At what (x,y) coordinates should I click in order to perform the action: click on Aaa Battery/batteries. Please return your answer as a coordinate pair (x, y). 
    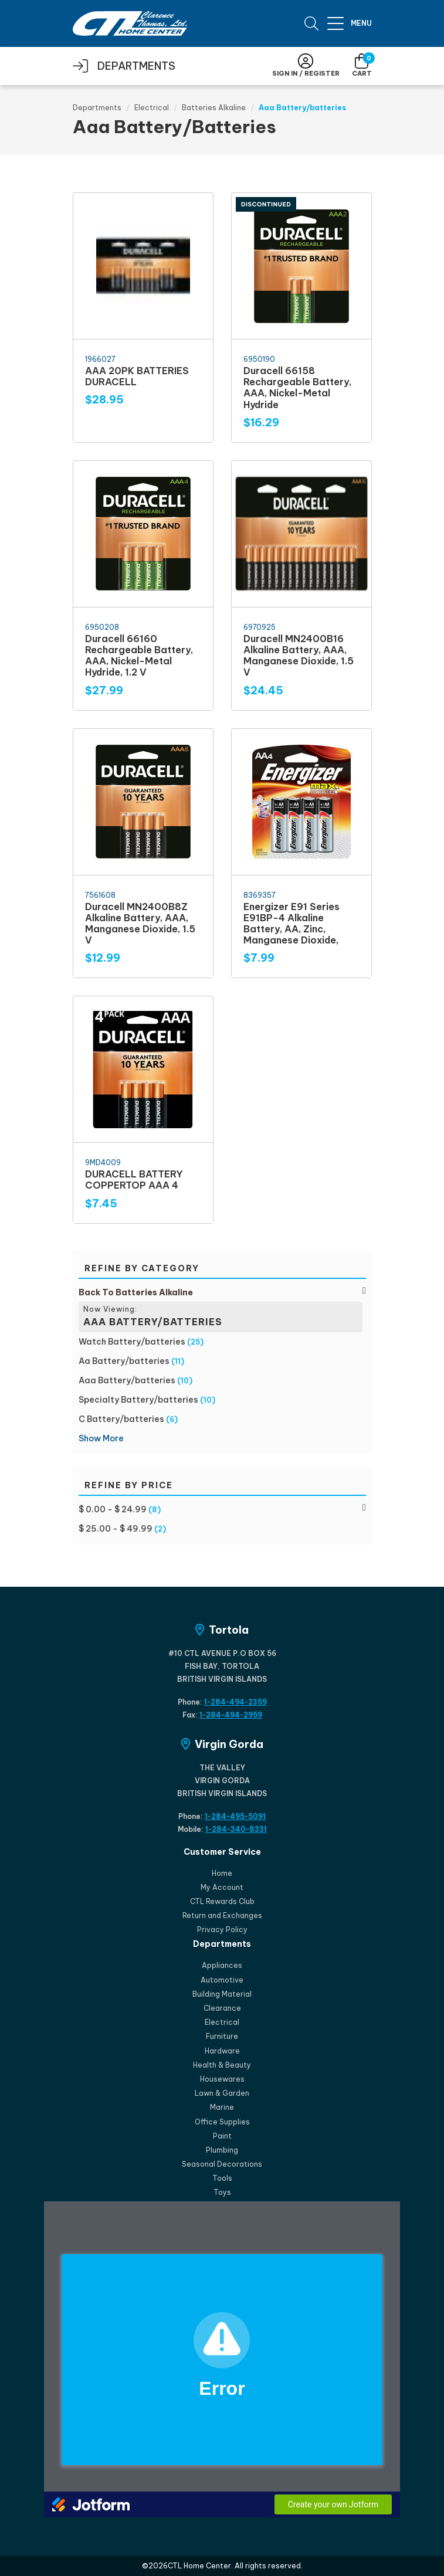
    Looking at the image, I should click on (127, 1380).